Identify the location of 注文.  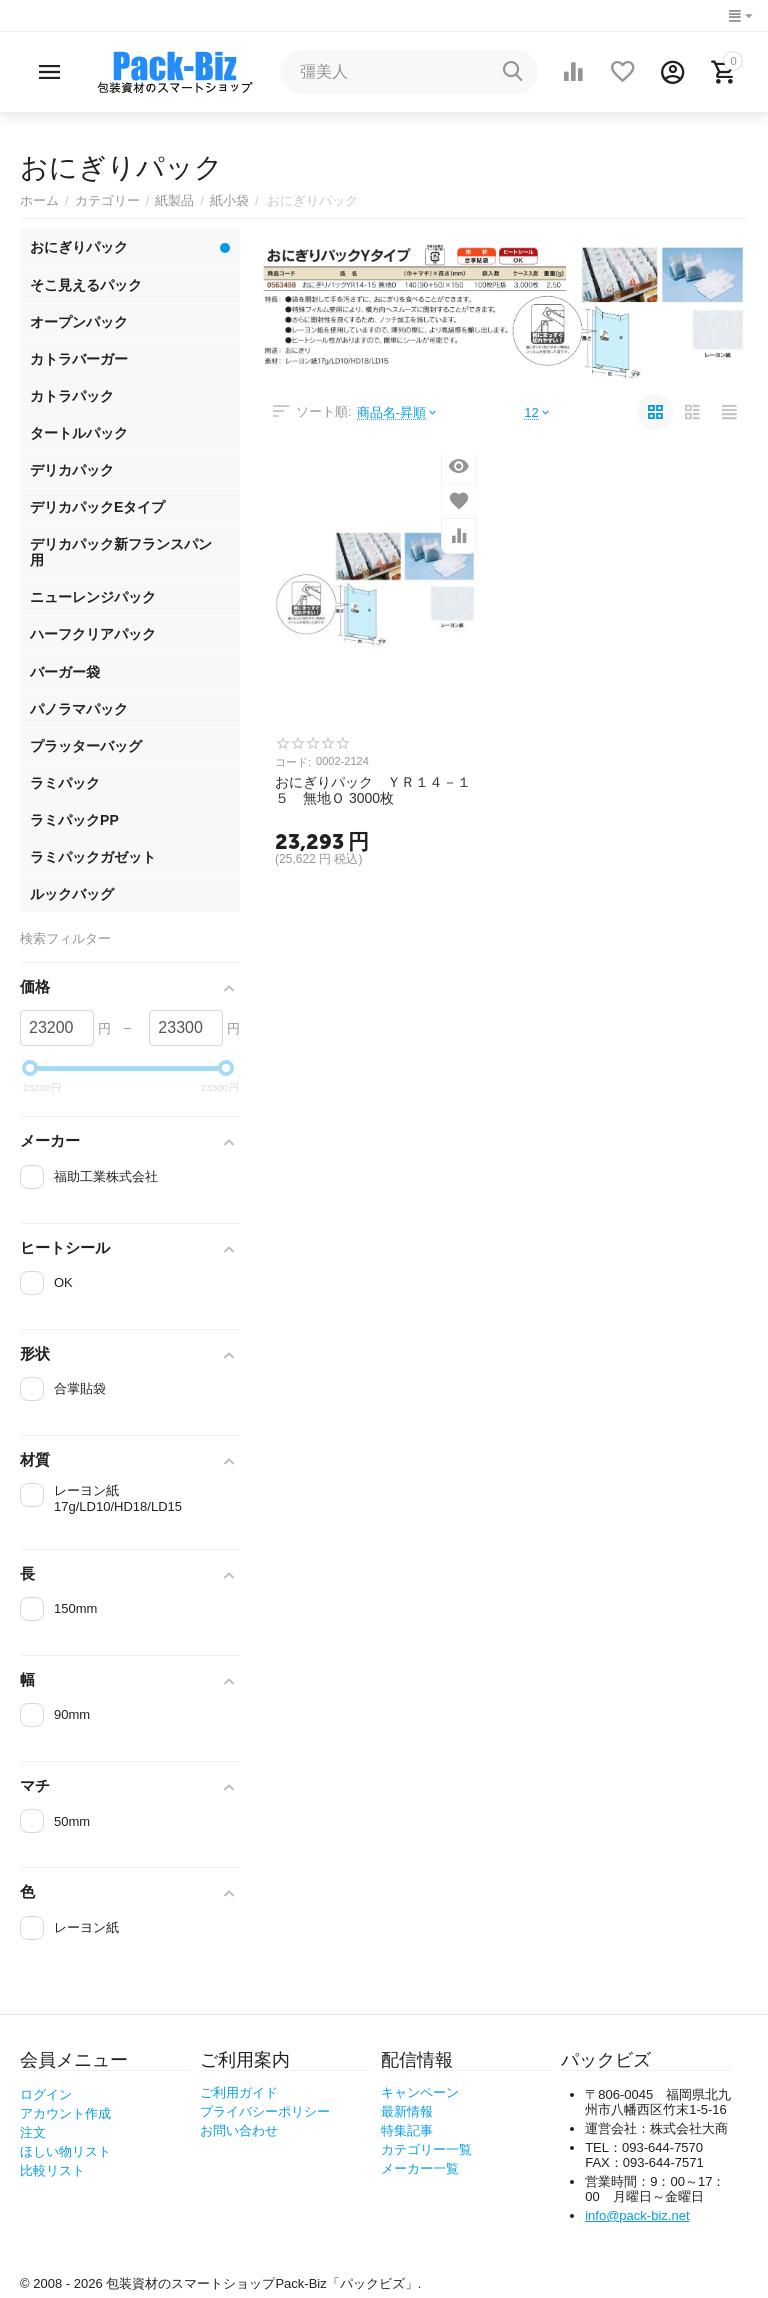
(33, 2132).